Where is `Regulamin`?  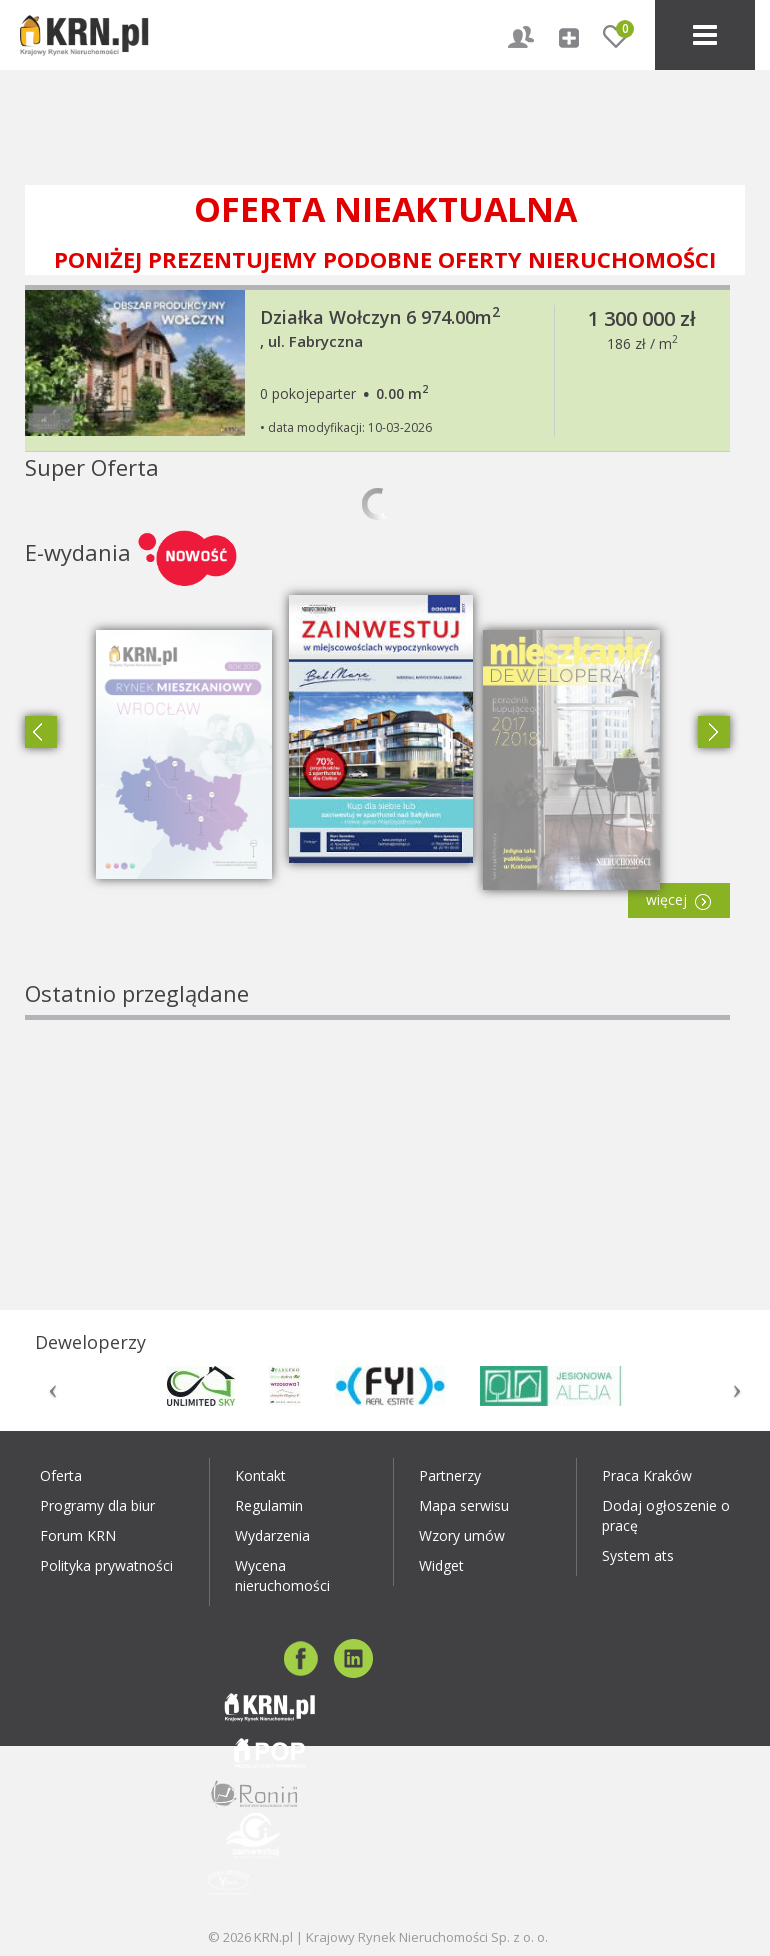 Regulamin is located at coordinates (269, 1505).